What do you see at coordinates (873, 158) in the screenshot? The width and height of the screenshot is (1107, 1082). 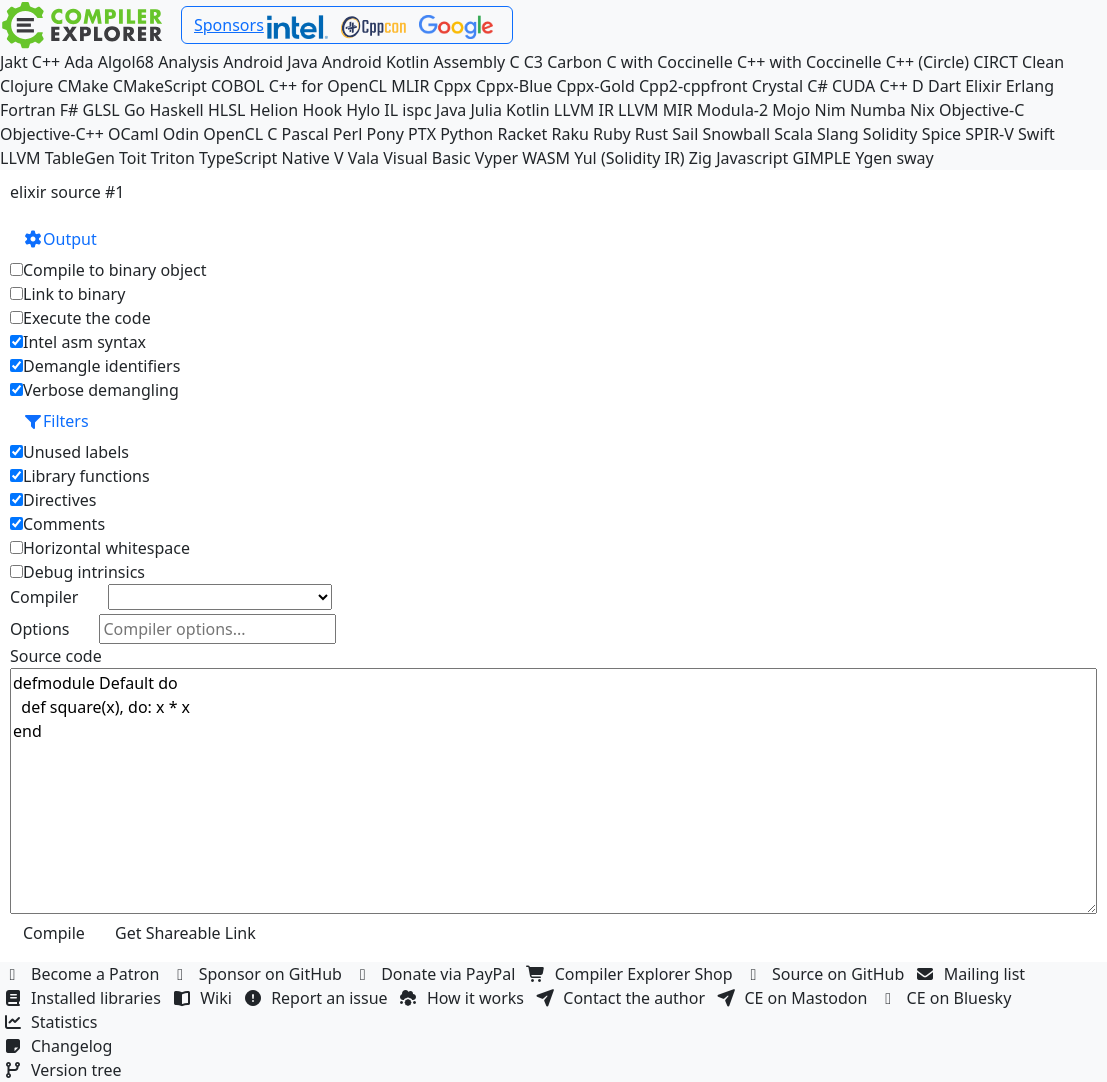 I see `Ygen` at bounding box center [873, 158].